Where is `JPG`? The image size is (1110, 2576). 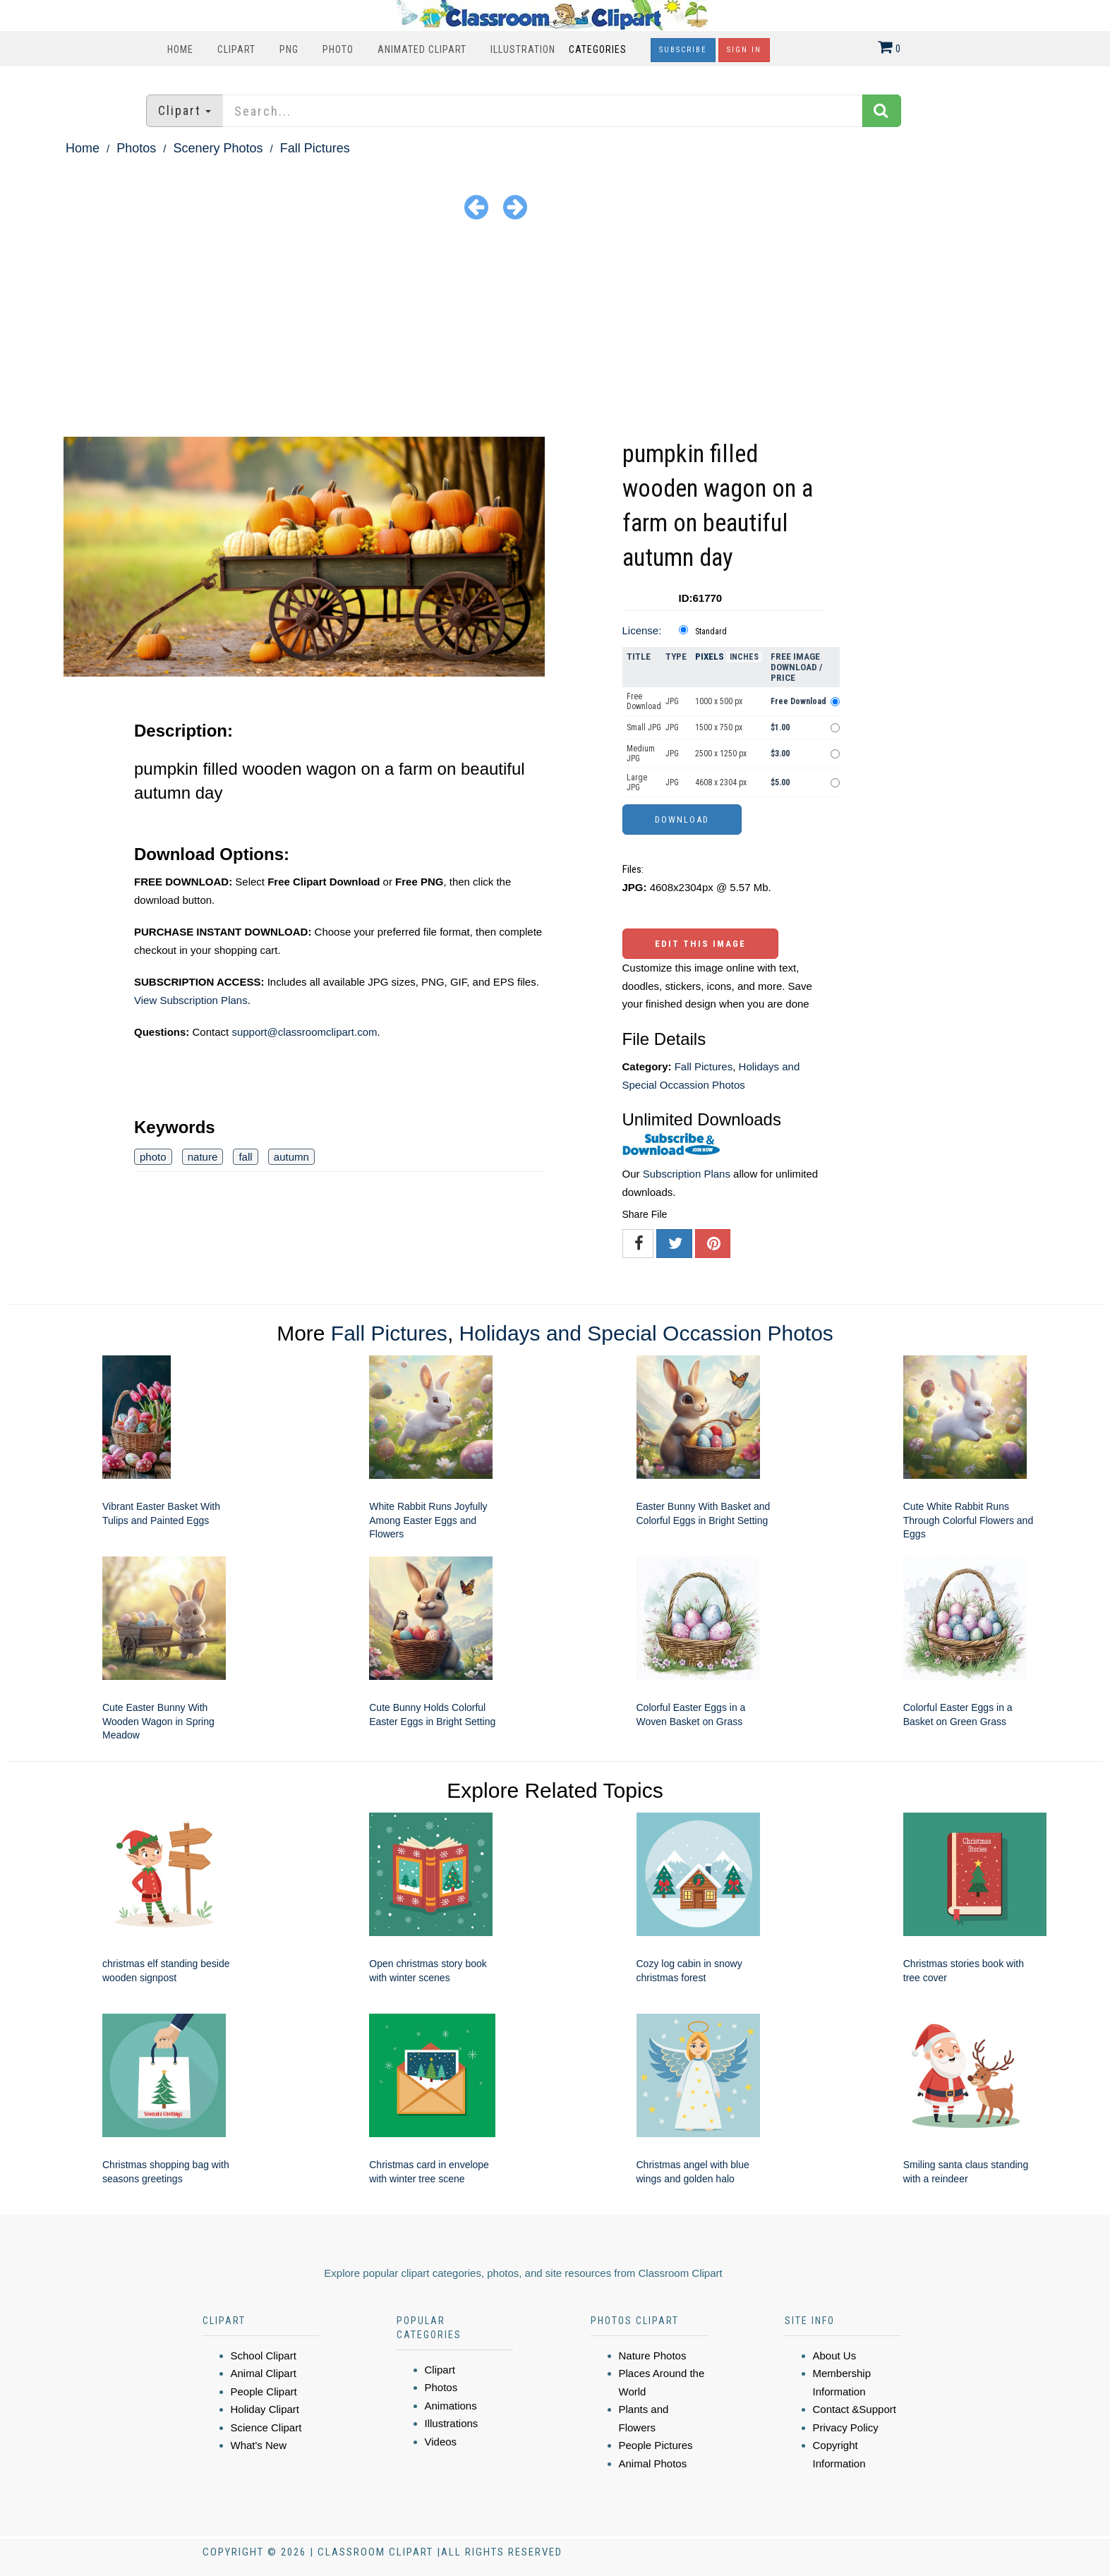
JPG is located at coordinates (672, 701).